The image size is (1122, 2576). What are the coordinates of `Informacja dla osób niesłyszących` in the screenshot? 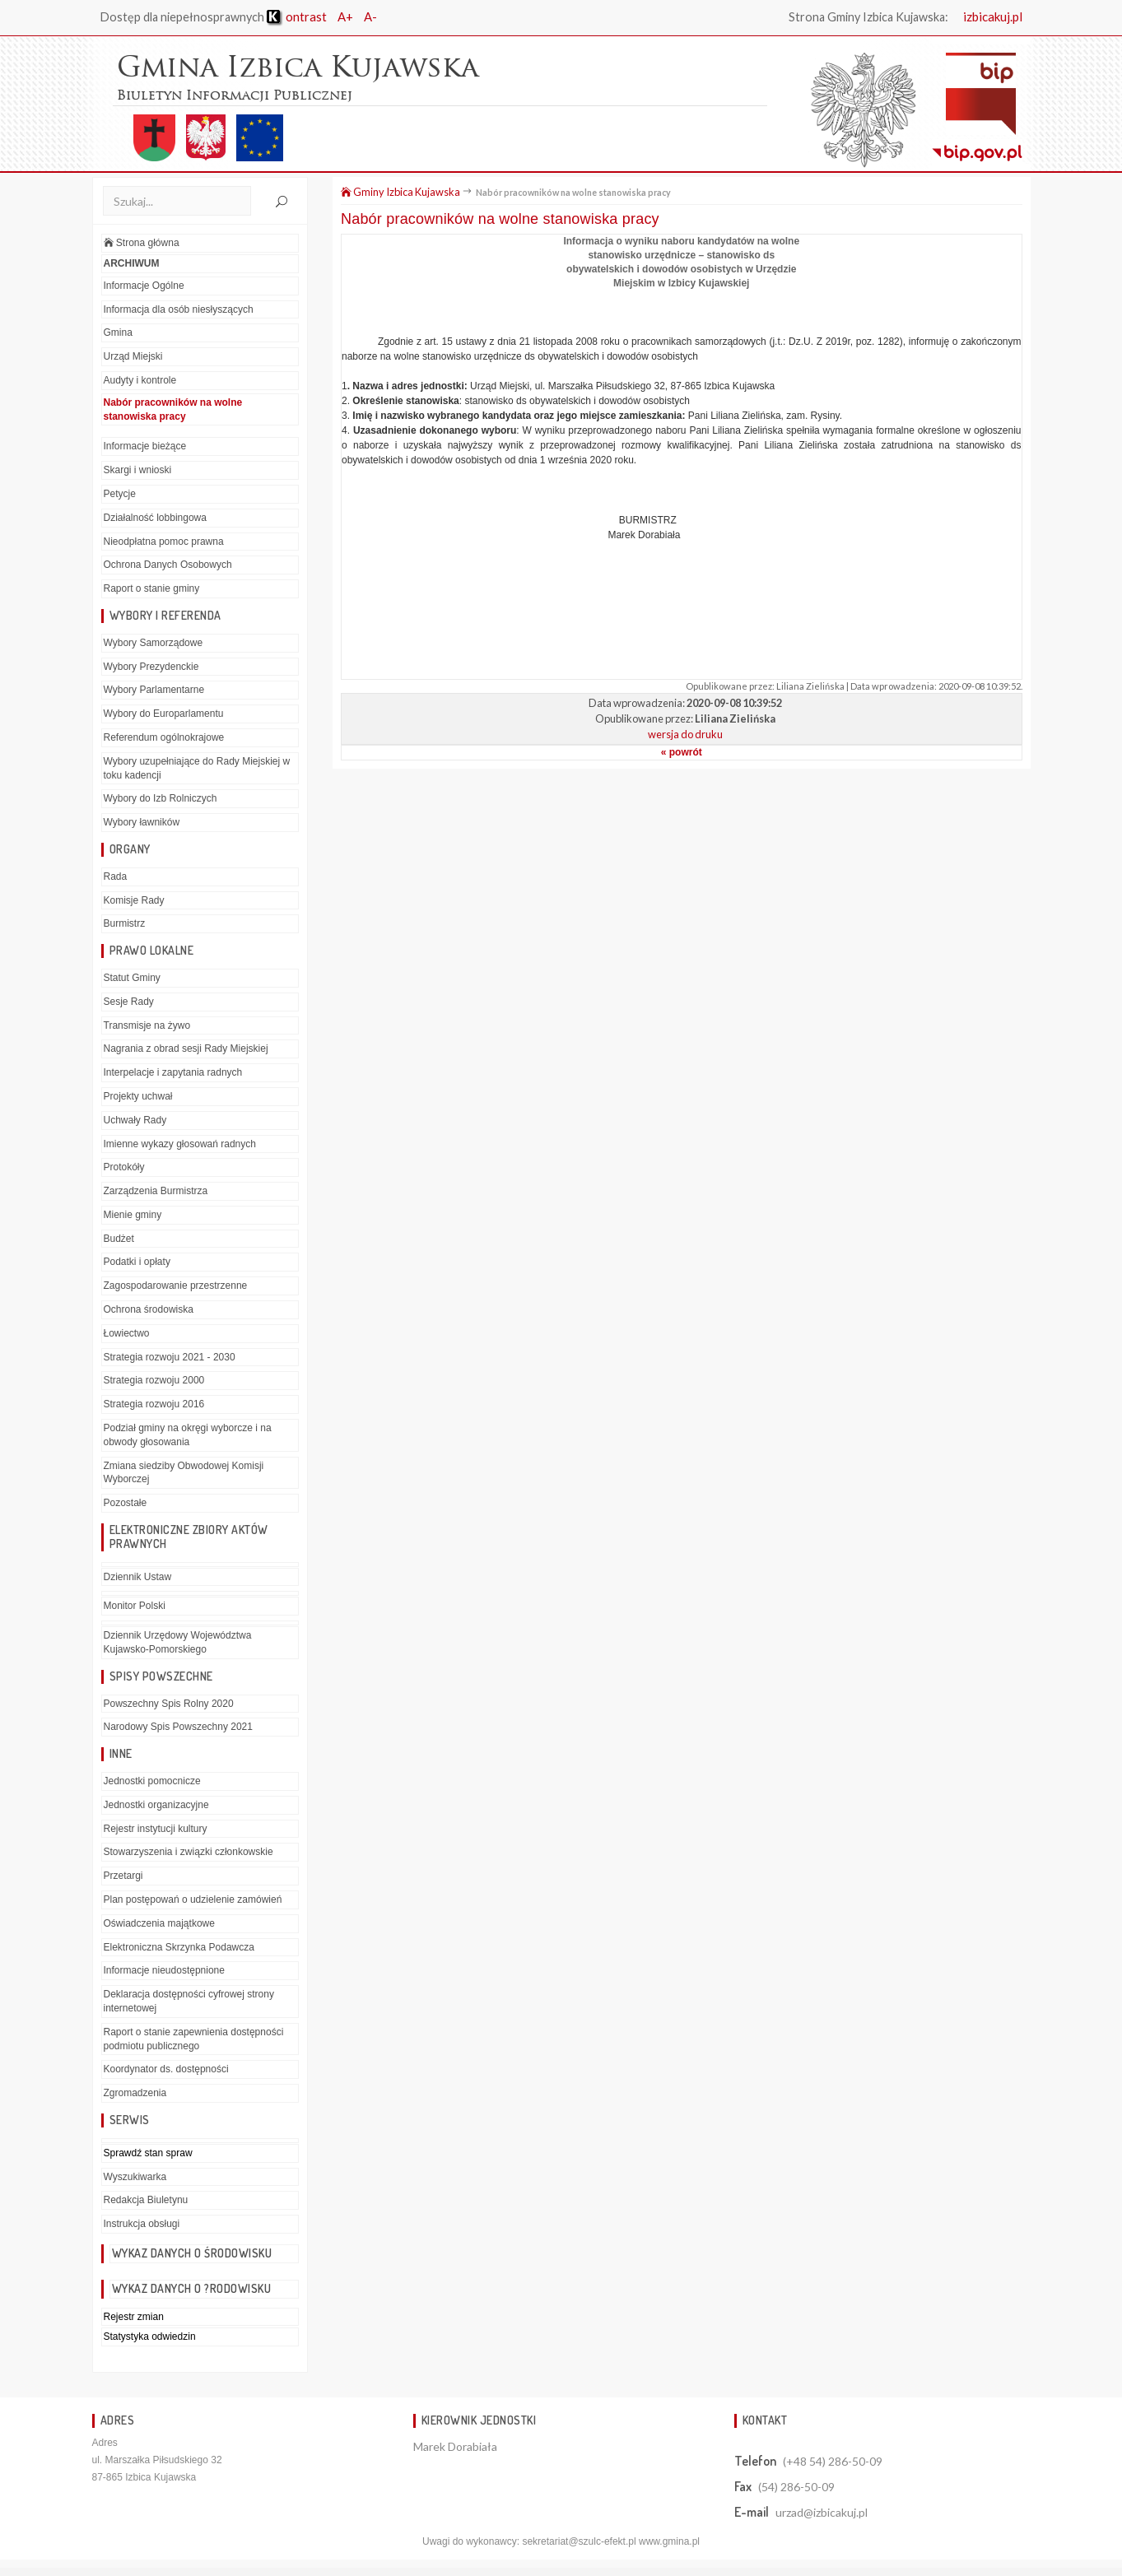 It's located at (179, 309).